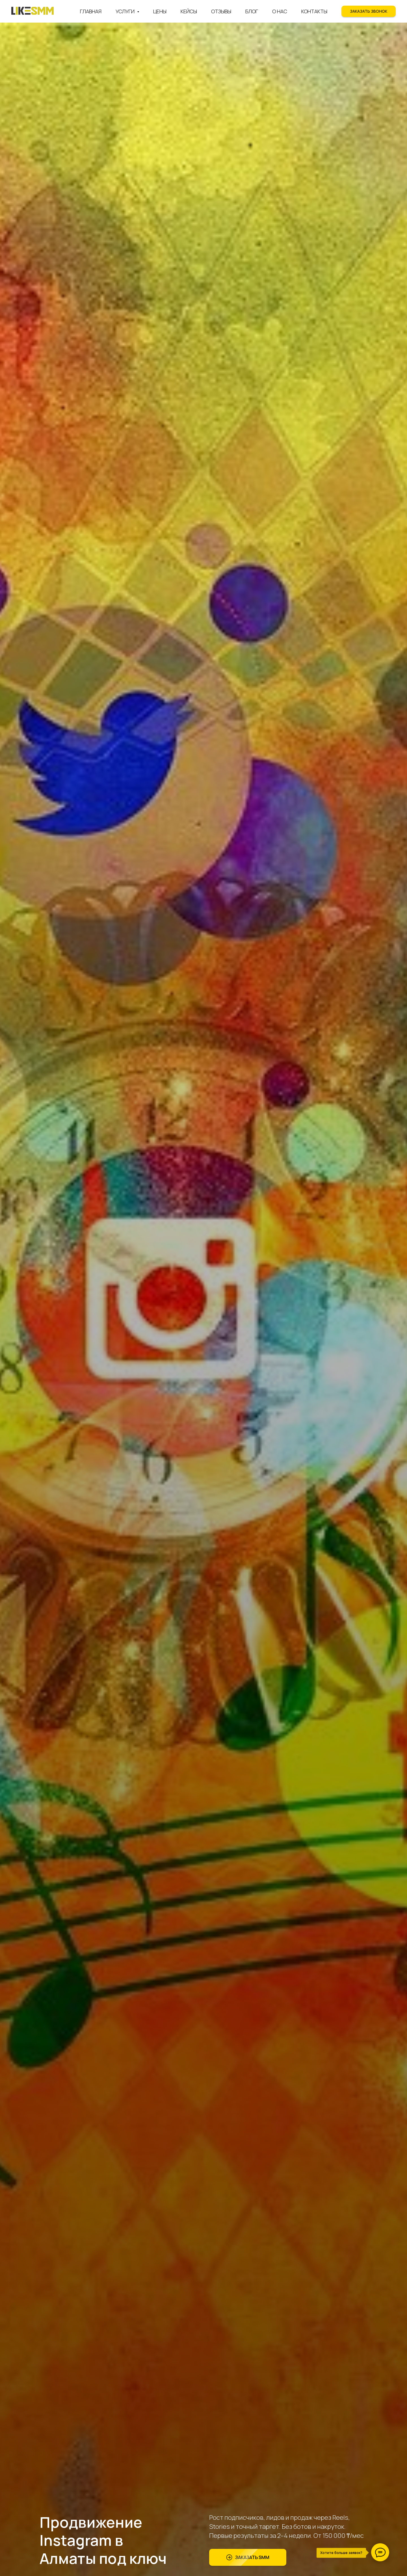 The image size is (407, 2576). Describe the element at coordinates (279, 11) in the screenshot. I see `О нас` at that location.